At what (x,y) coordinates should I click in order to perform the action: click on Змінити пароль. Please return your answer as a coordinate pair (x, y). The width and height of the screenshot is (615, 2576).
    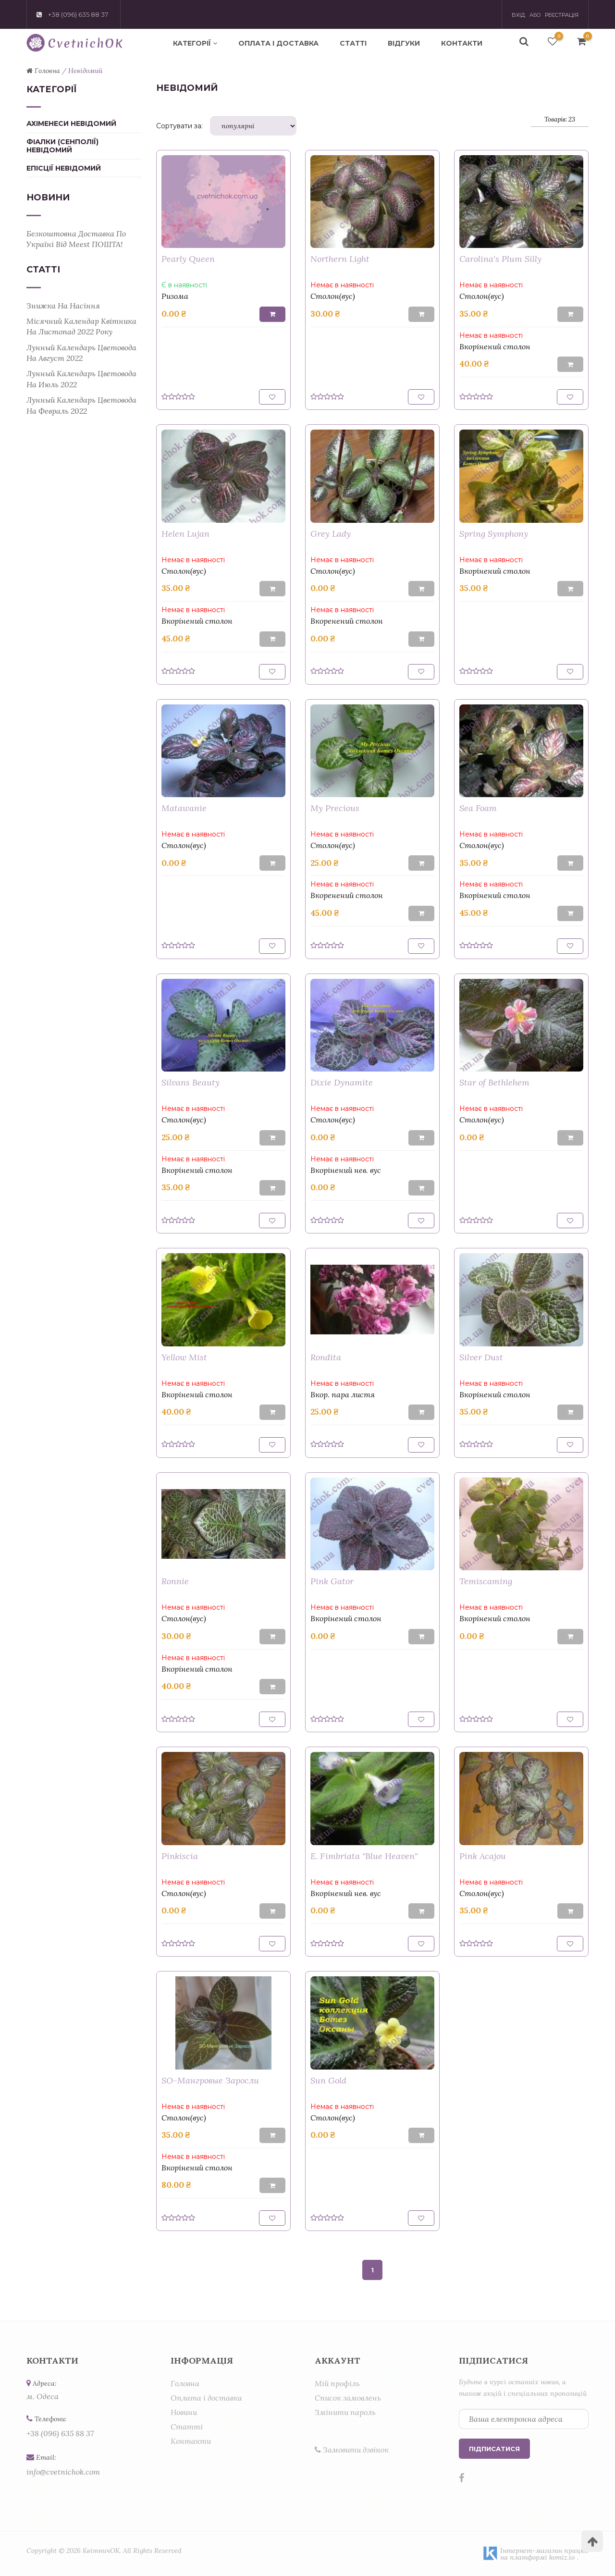
    Looking at the image, I should click on (345, 2412).